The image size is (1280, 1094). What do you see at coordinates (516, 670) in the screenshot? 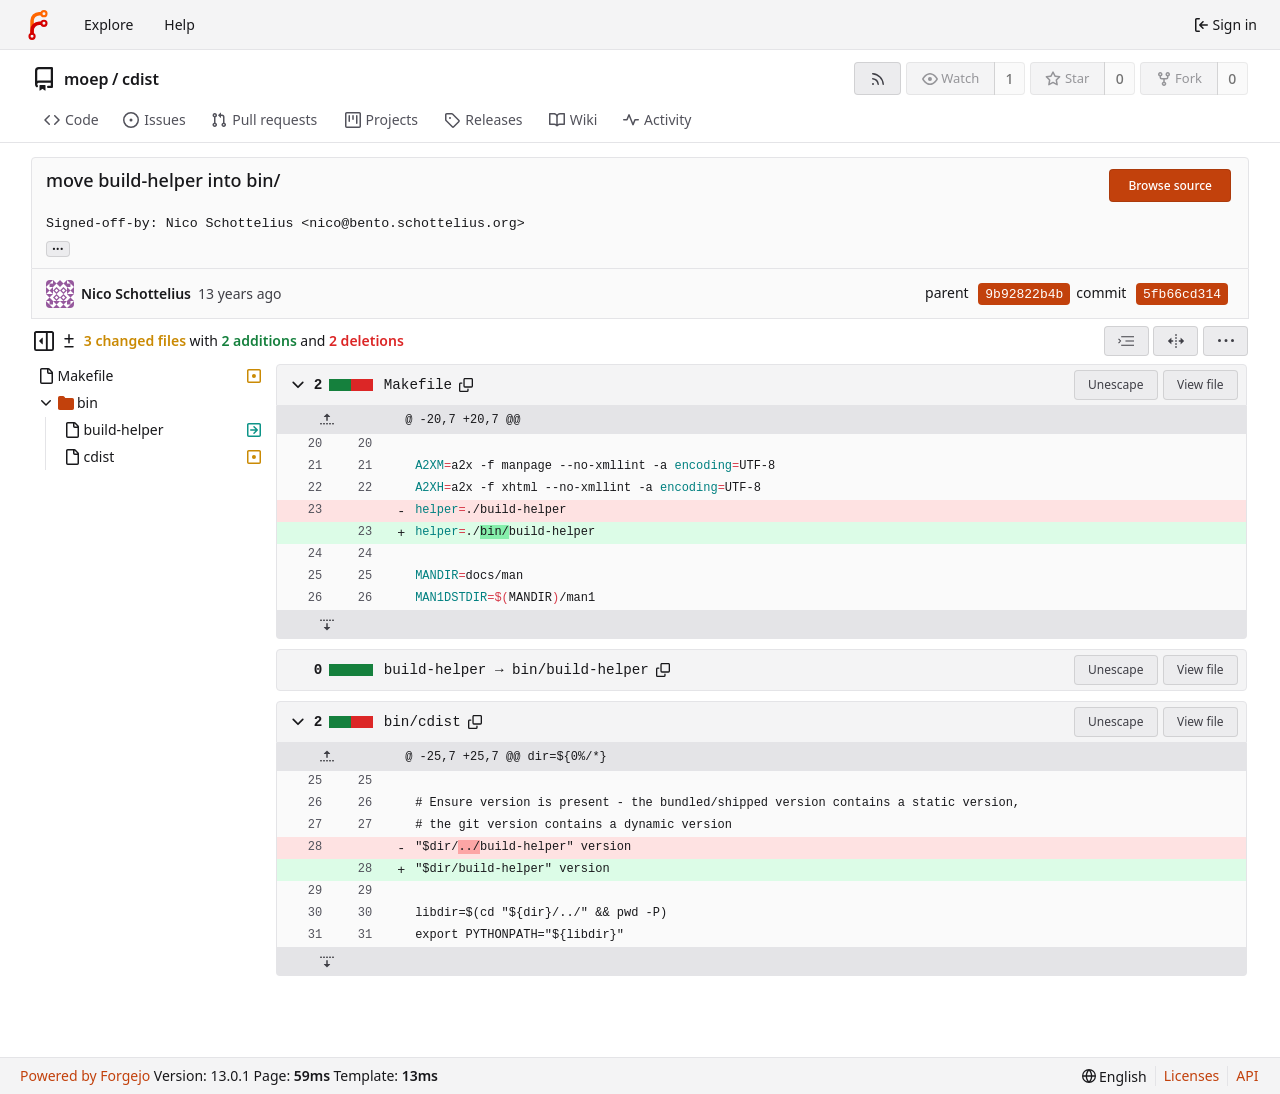
I see `build-helper → bin/build-helper` at bounding box center [516, 670].